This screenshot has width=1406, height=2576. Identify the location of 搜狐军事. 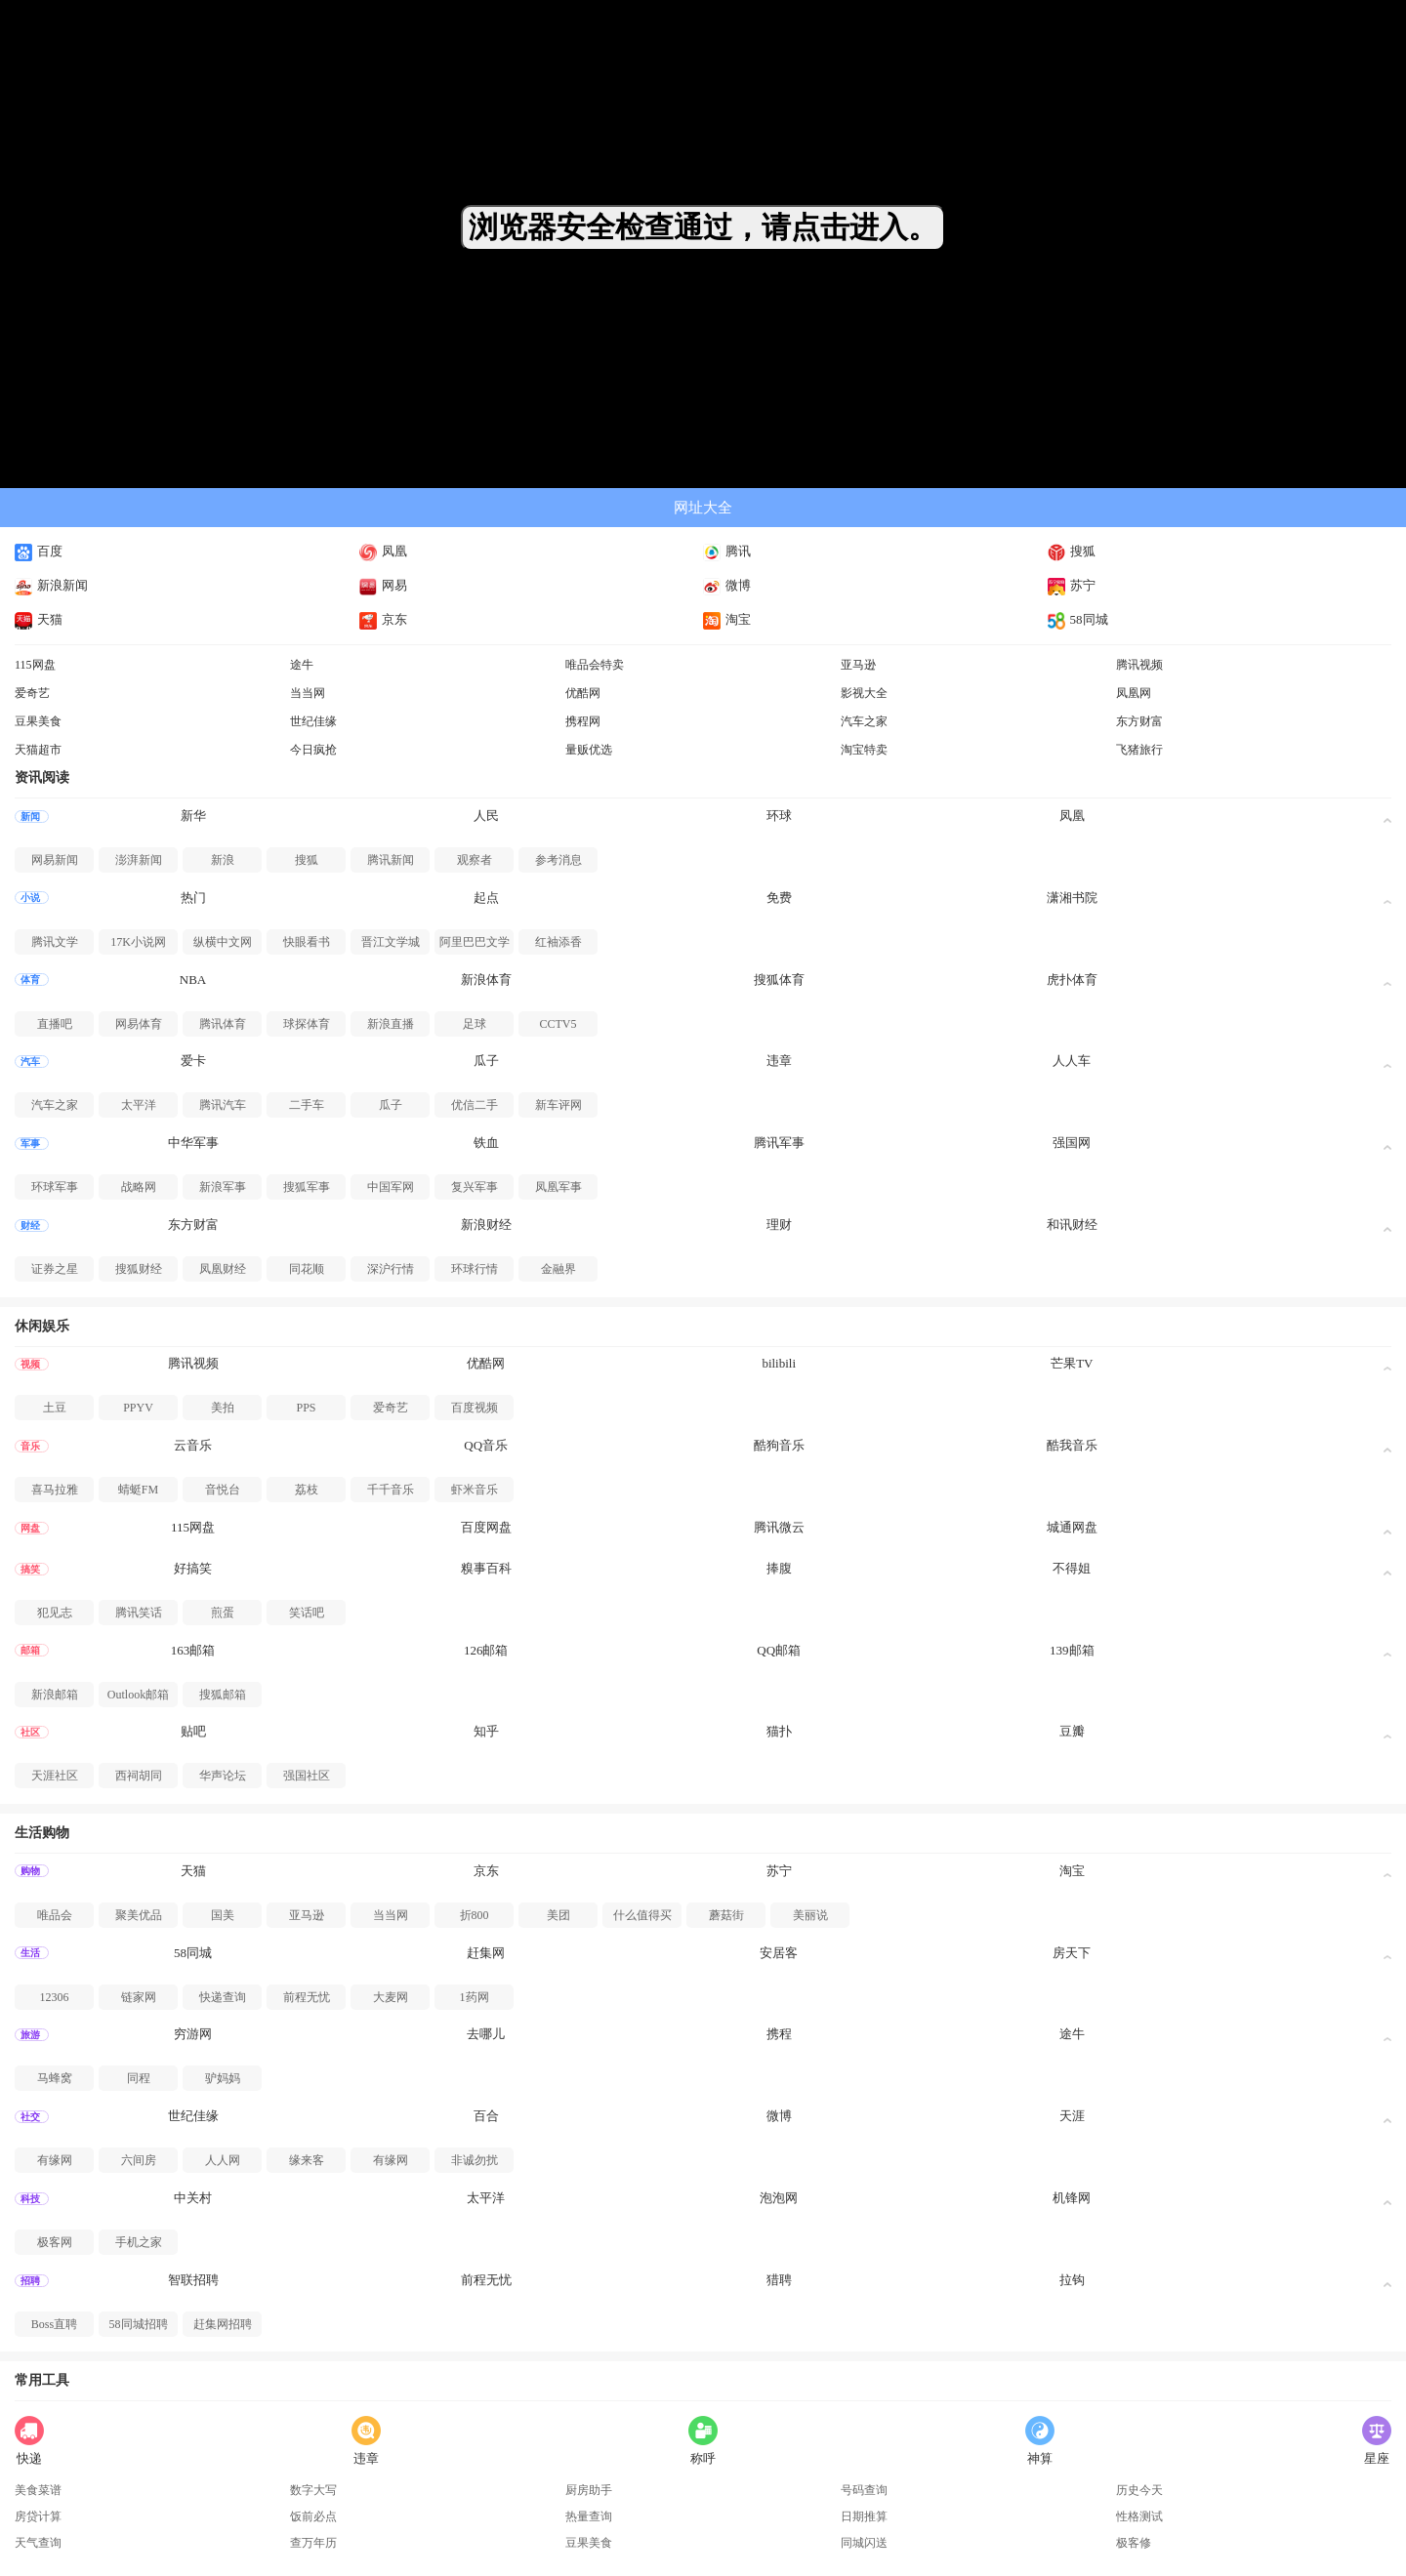
(306, 1187).